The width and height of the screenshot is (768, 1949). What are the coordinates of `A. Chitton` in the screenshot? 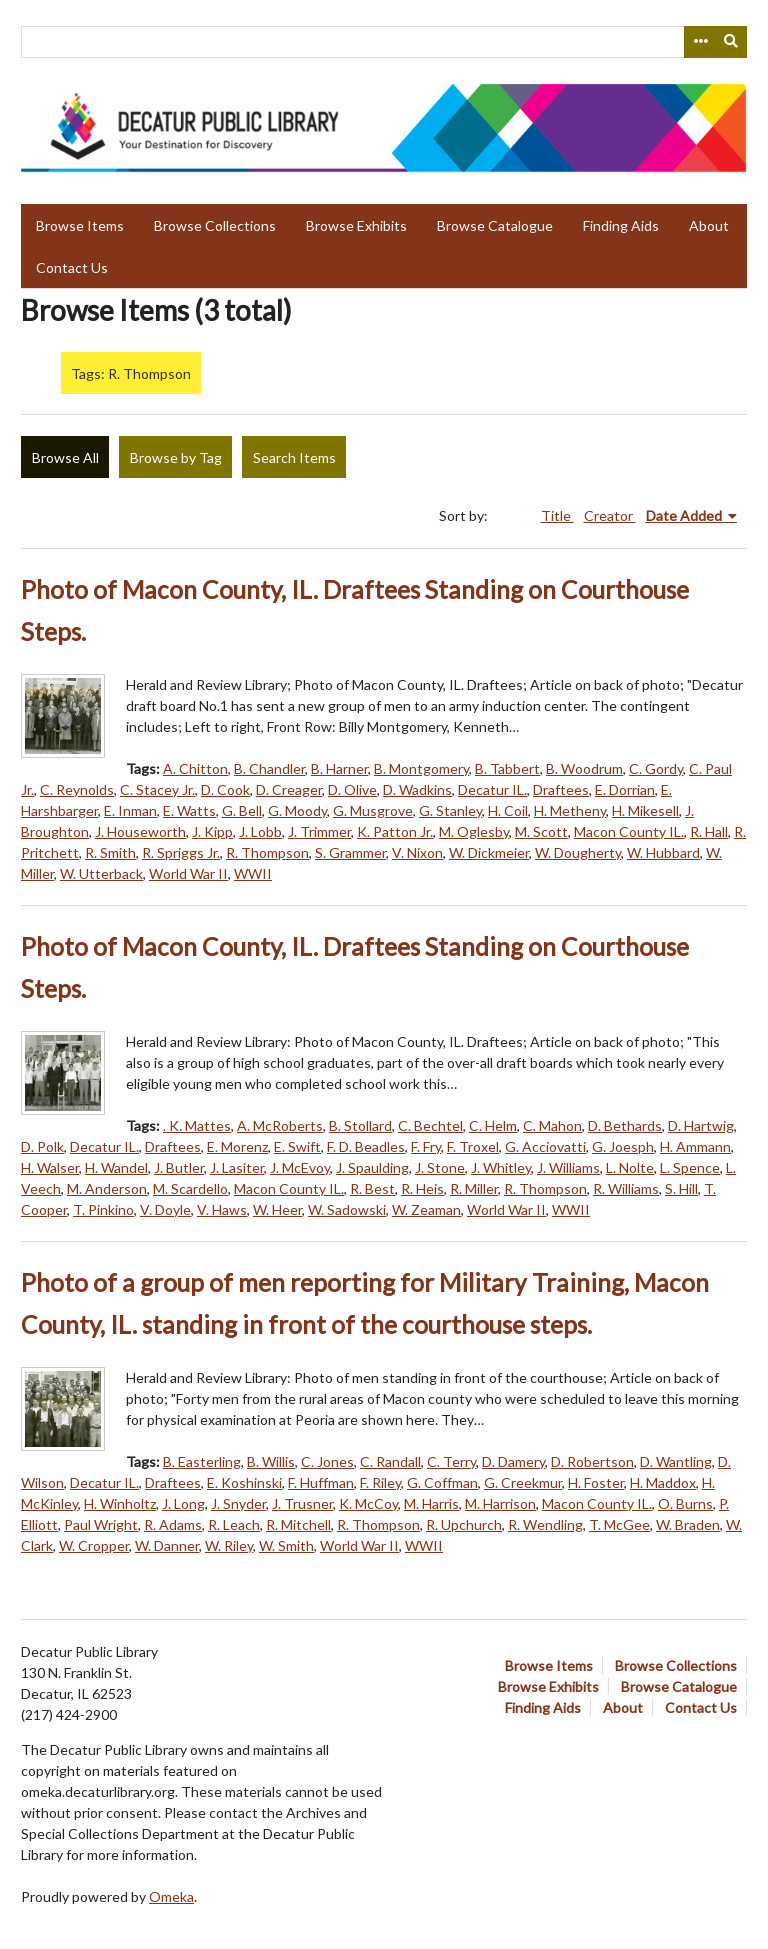 It's located at (195, 768).